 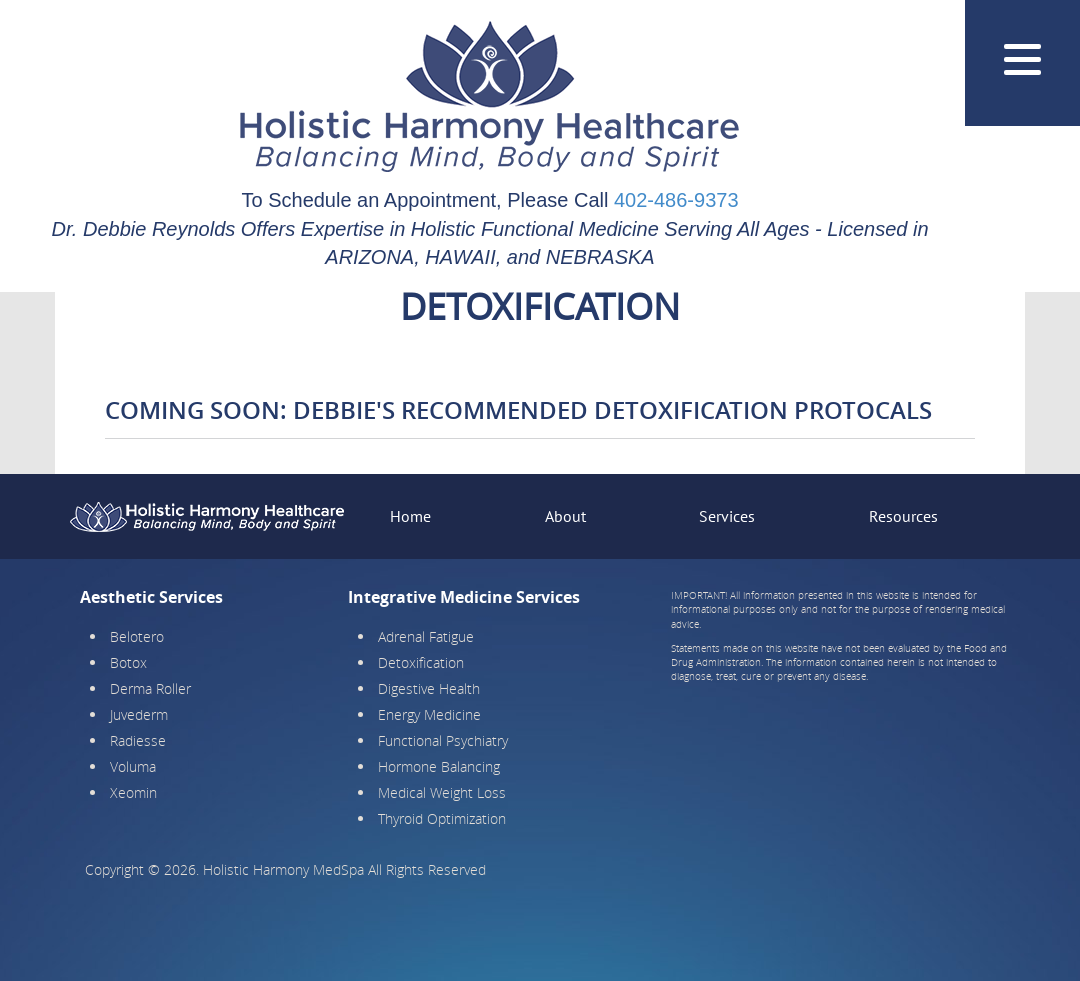 What do you see at coordinates (439, 766) in the screenshot?
I see `Hormone Balancing` at bounding box center [439, 766].